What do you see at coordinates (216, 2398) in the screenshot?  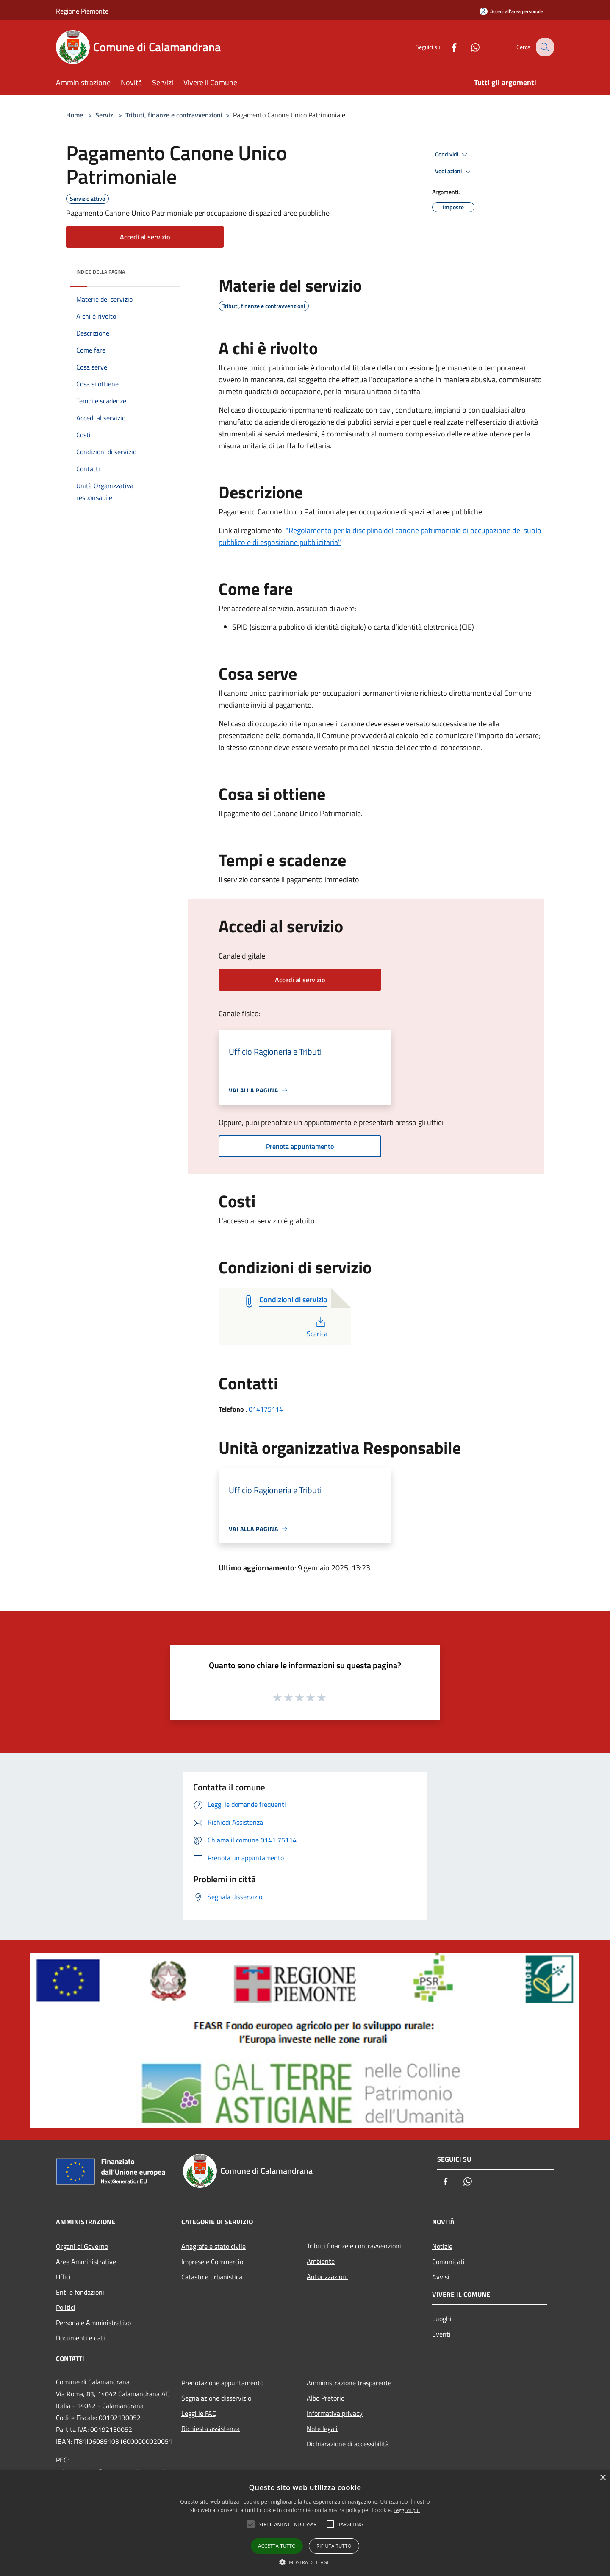 I see `Segnalazione disservizio` at bounding box center [216, 2398].